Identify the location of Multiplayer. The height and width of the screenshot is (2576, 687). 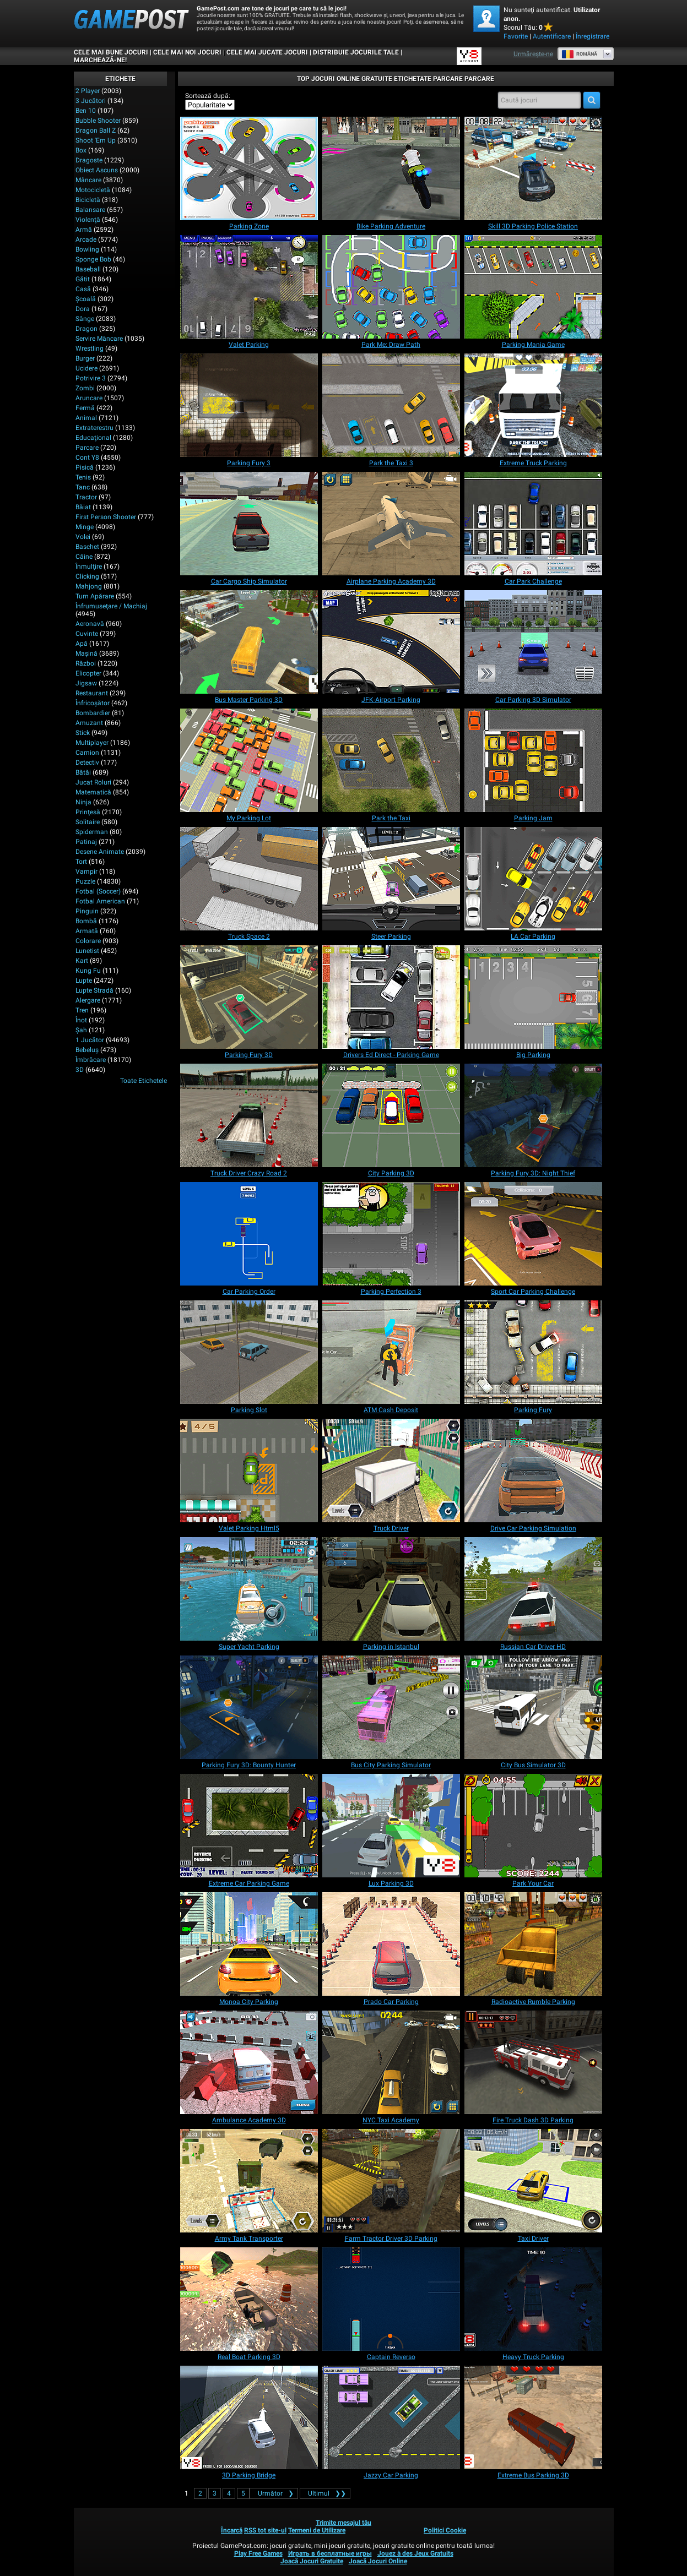
(92, 743).